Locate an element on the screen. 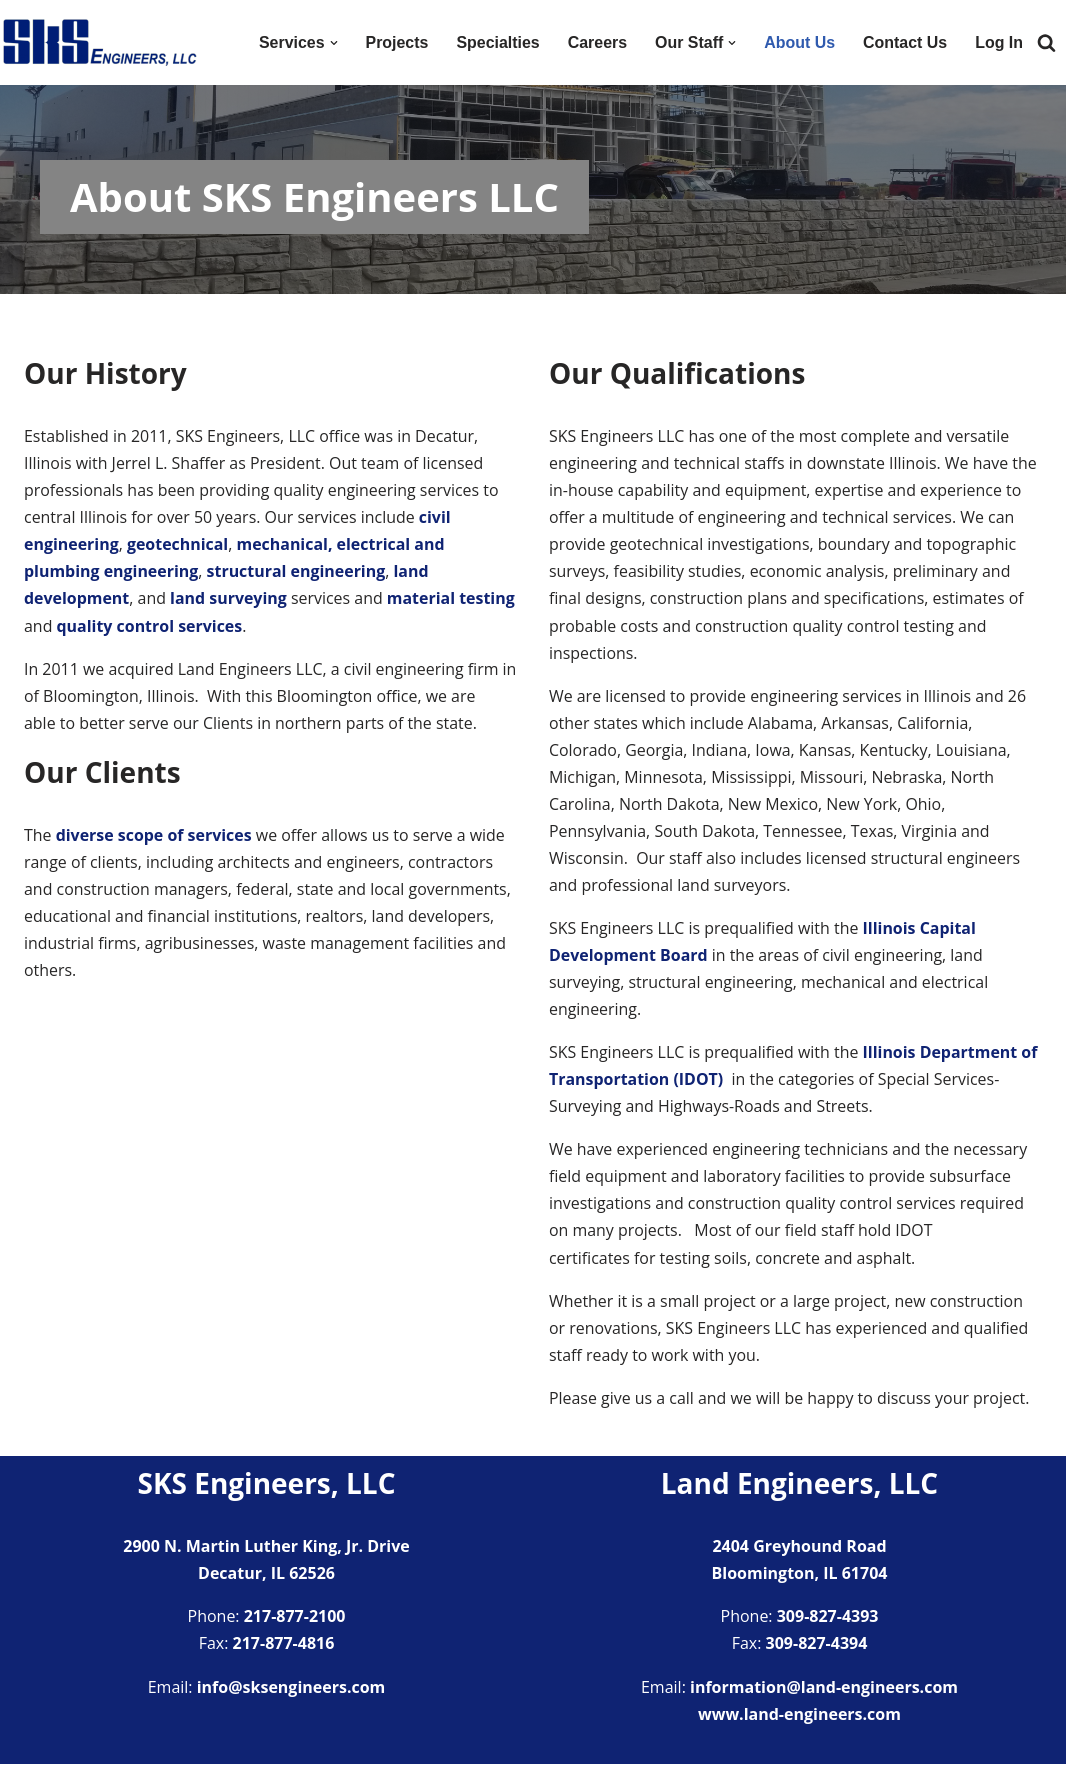 The image size is (1066, 1769). www.land-engineers.com is located at coordinates (799, 1719).